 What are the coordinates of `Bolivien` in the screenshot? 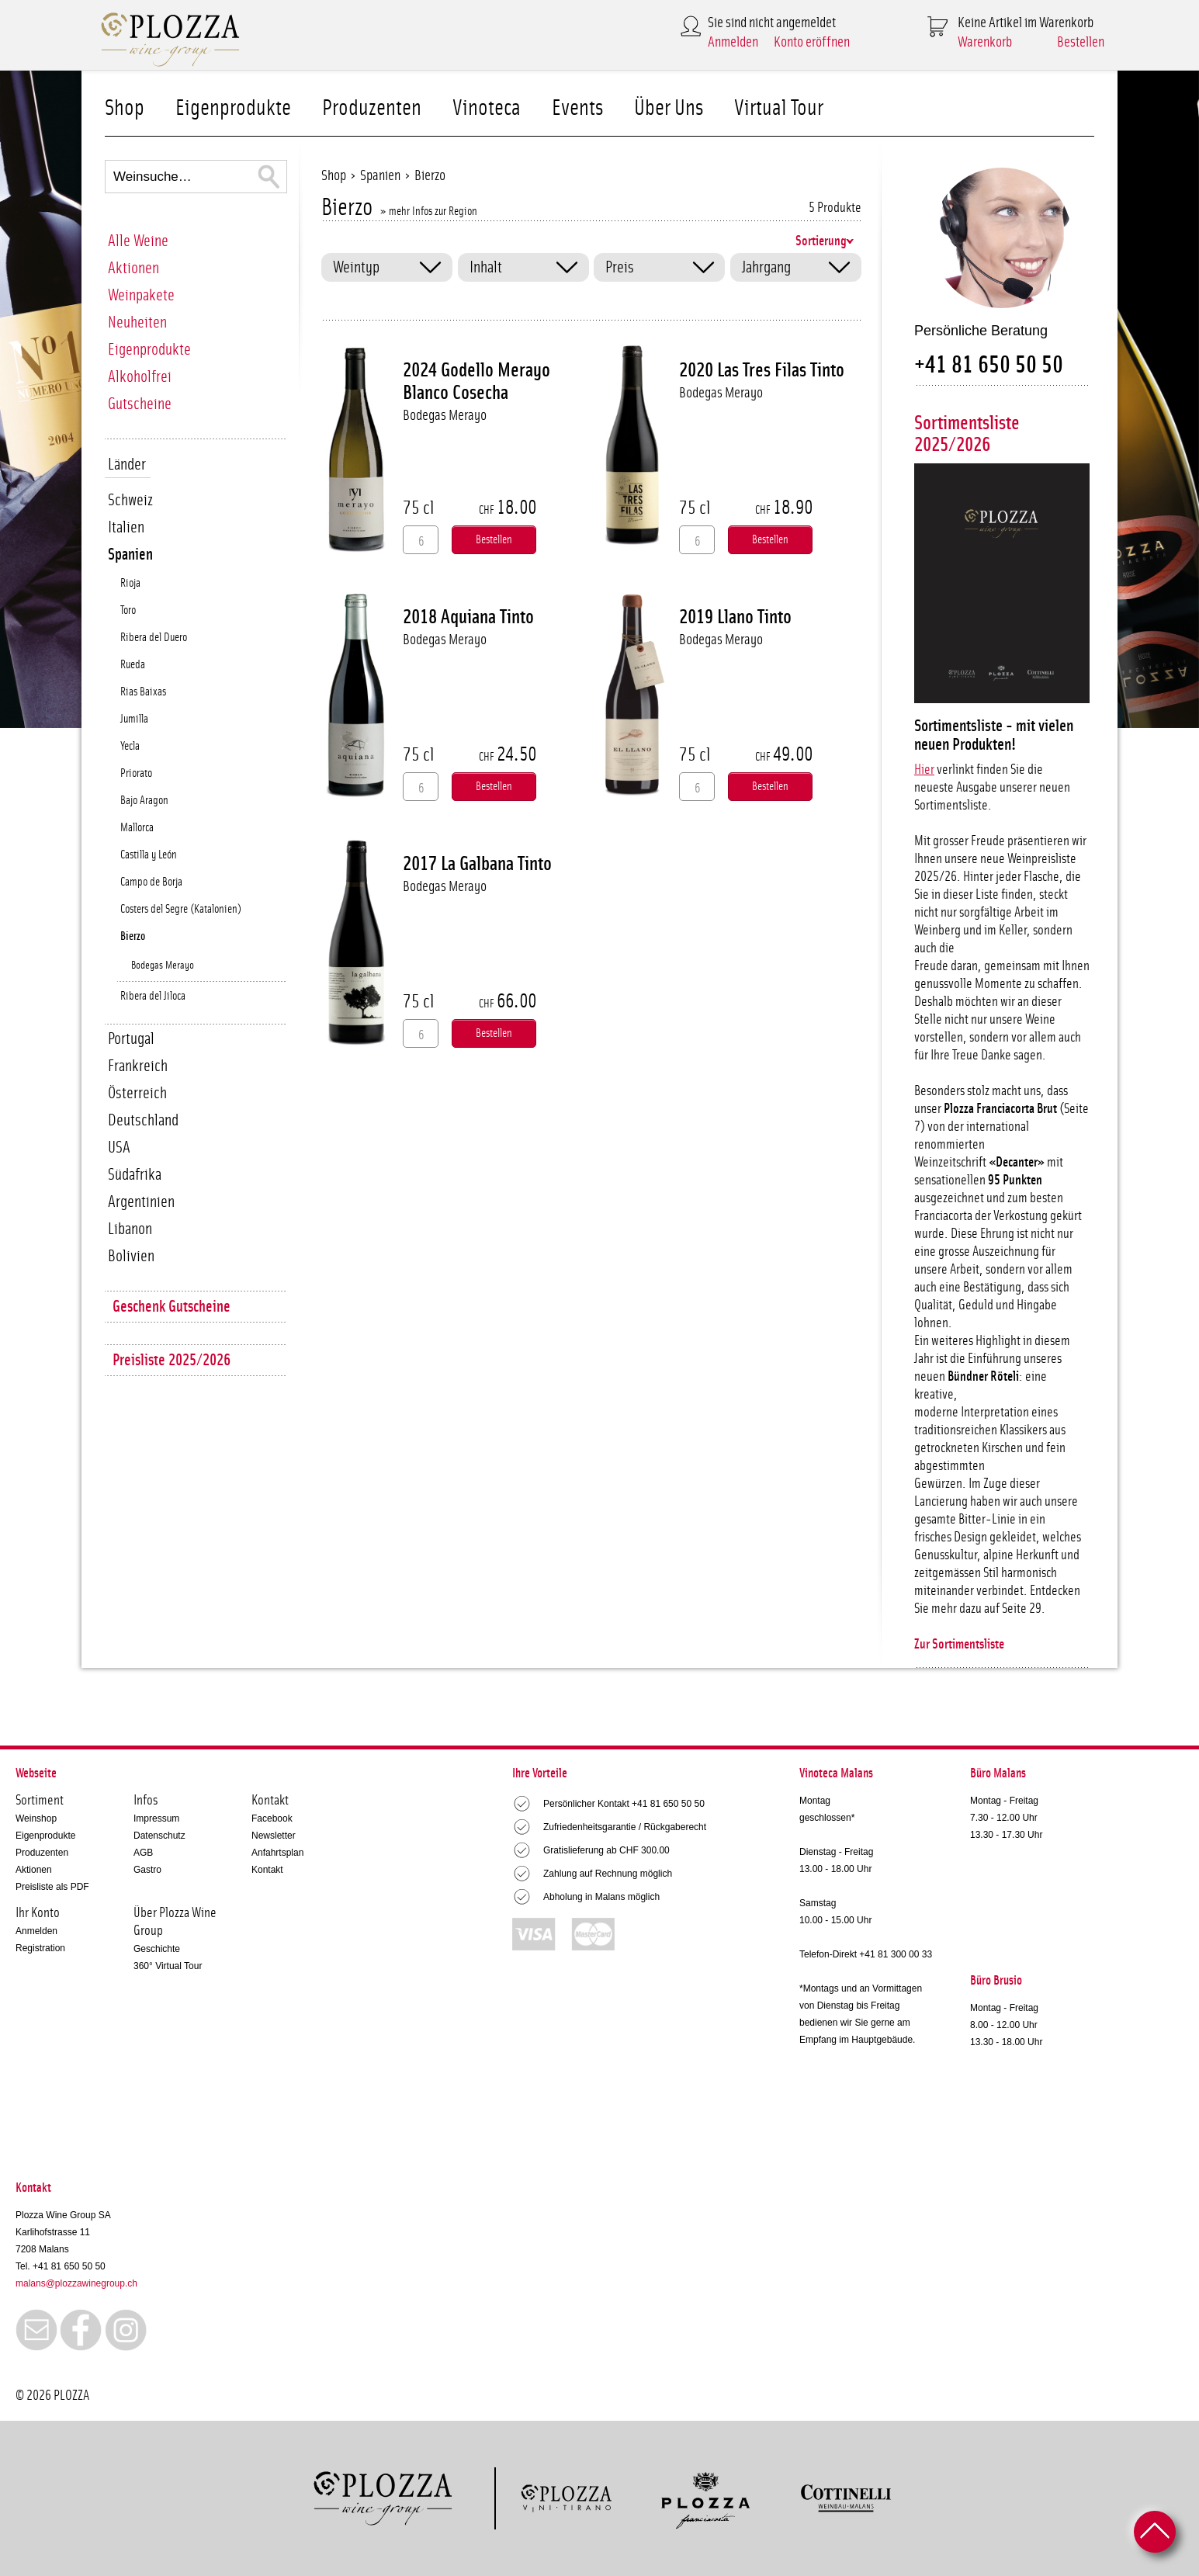 It's located at (131, 1256).